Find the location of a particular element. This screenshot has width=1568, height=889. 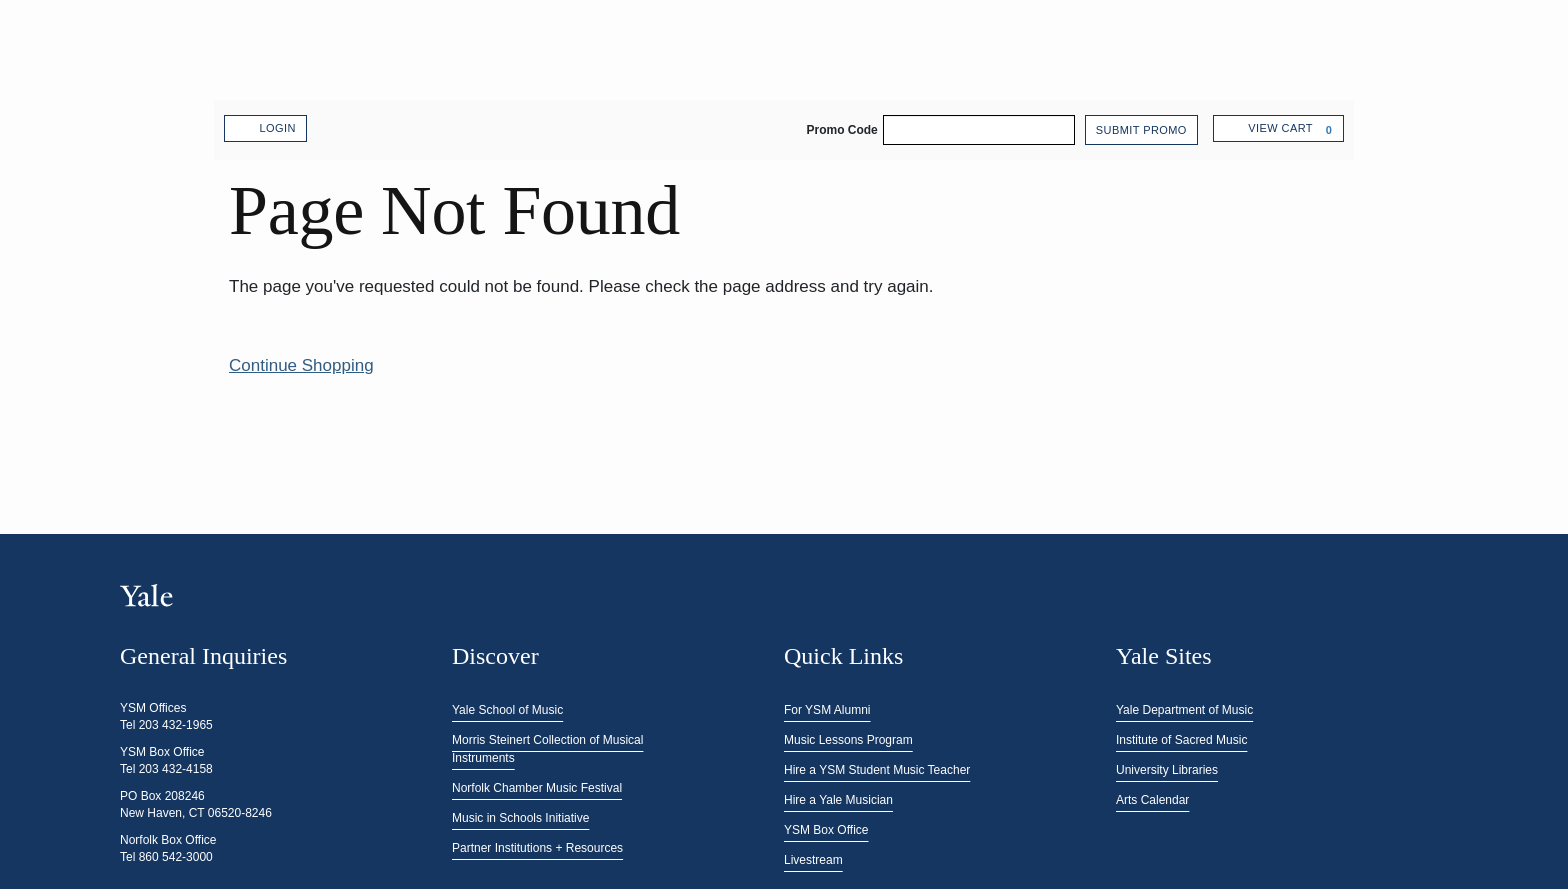

Institute of Sacred Music is located at coordinates (1181, 740).